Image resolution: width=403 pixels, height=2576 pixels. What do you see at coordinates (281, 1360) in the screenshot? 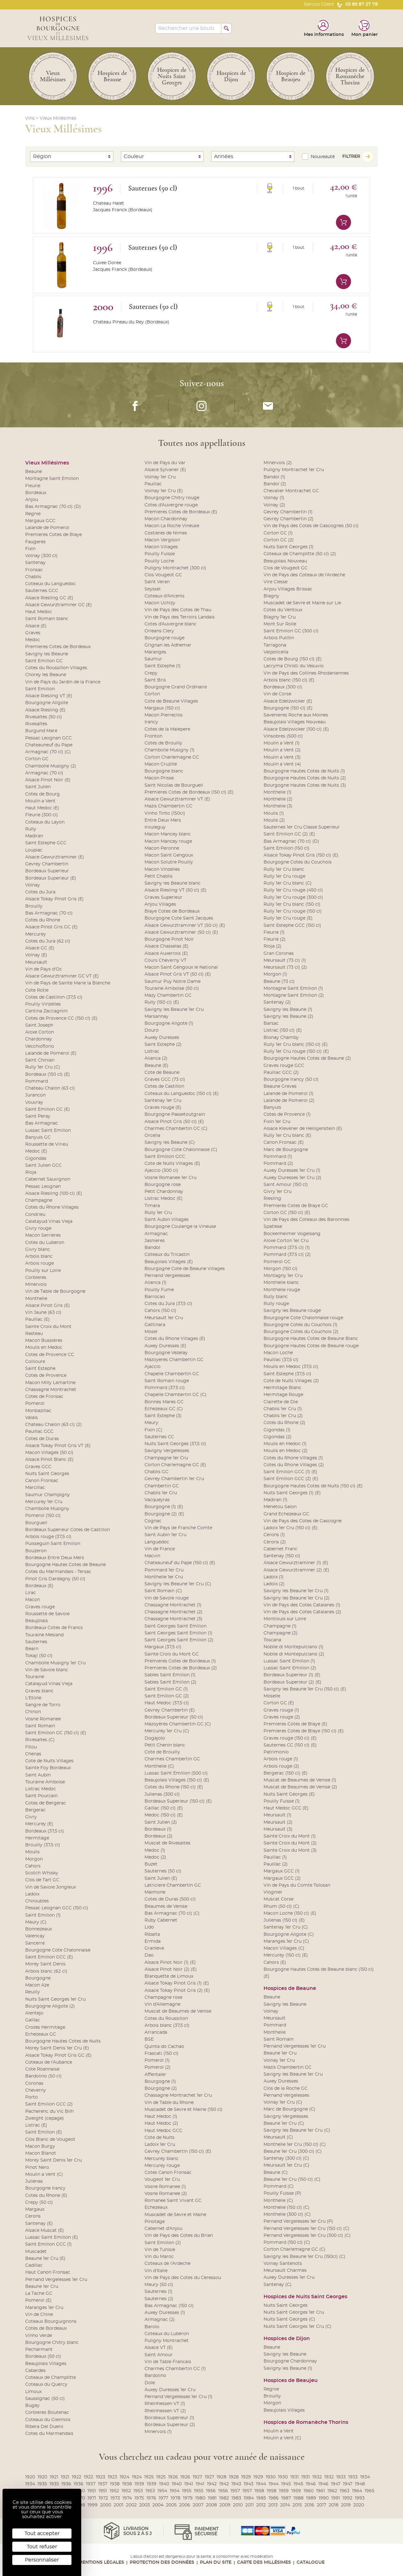
I see `Pauillac (37,5 cl)` at bounding box center [281, 1360].